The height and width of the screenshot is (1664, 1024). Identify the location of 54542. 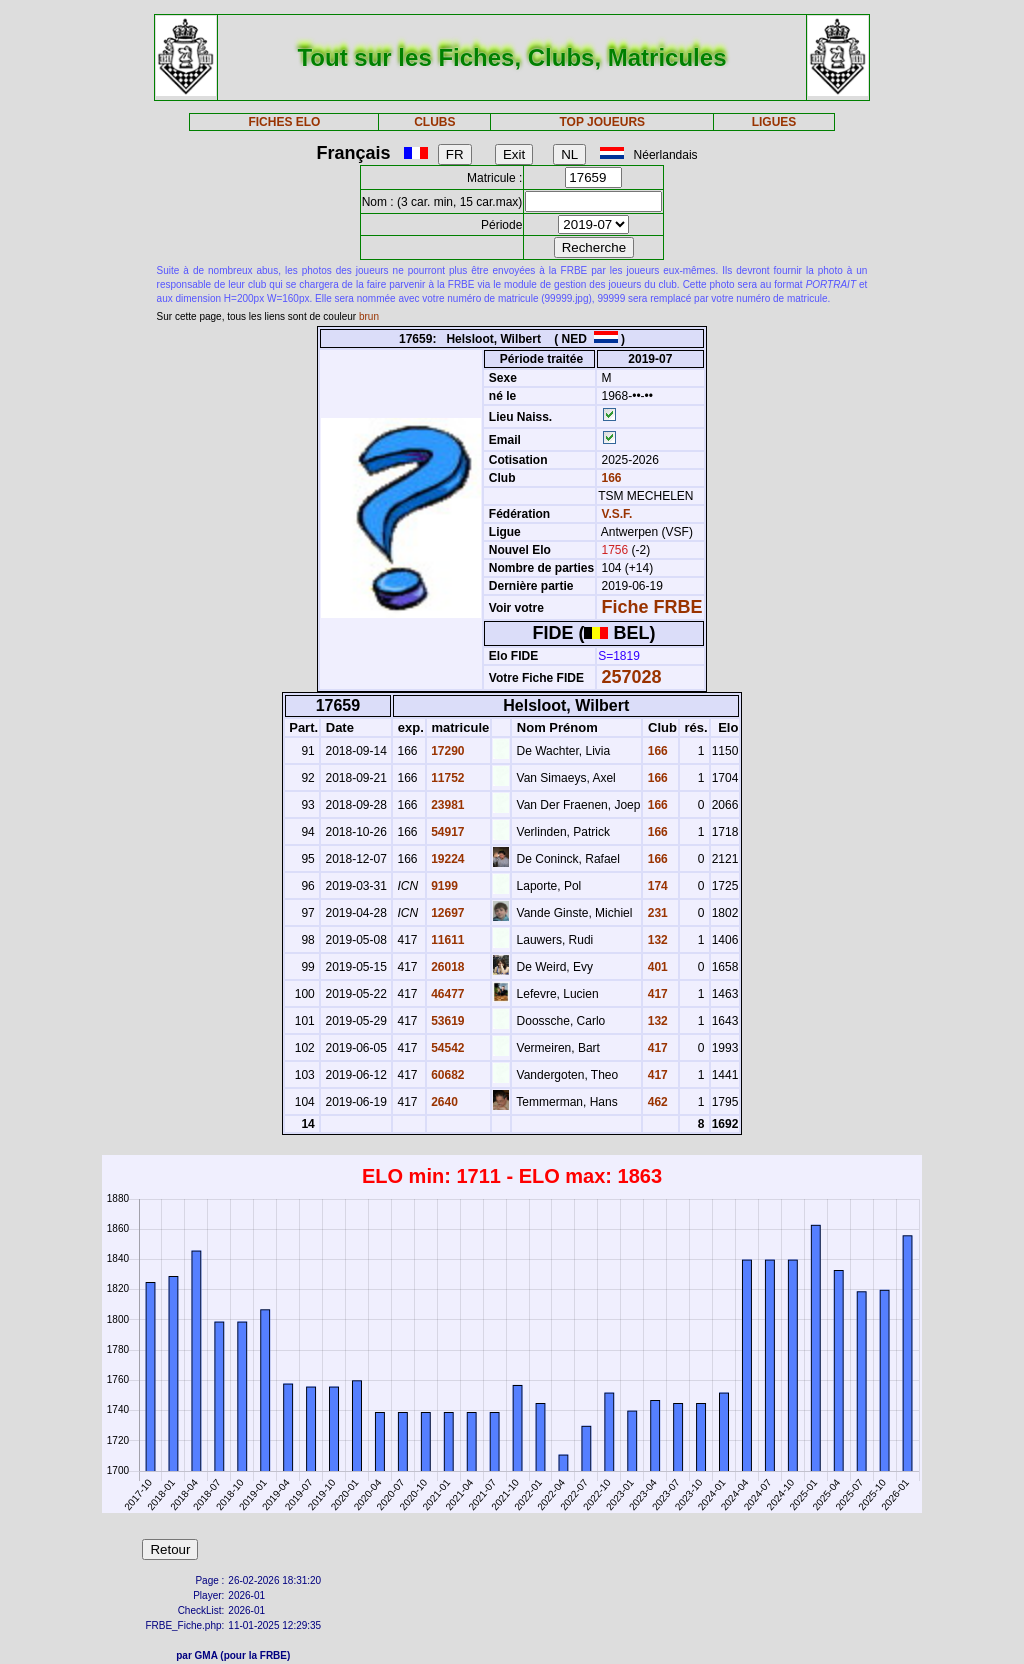
(446, 1048).